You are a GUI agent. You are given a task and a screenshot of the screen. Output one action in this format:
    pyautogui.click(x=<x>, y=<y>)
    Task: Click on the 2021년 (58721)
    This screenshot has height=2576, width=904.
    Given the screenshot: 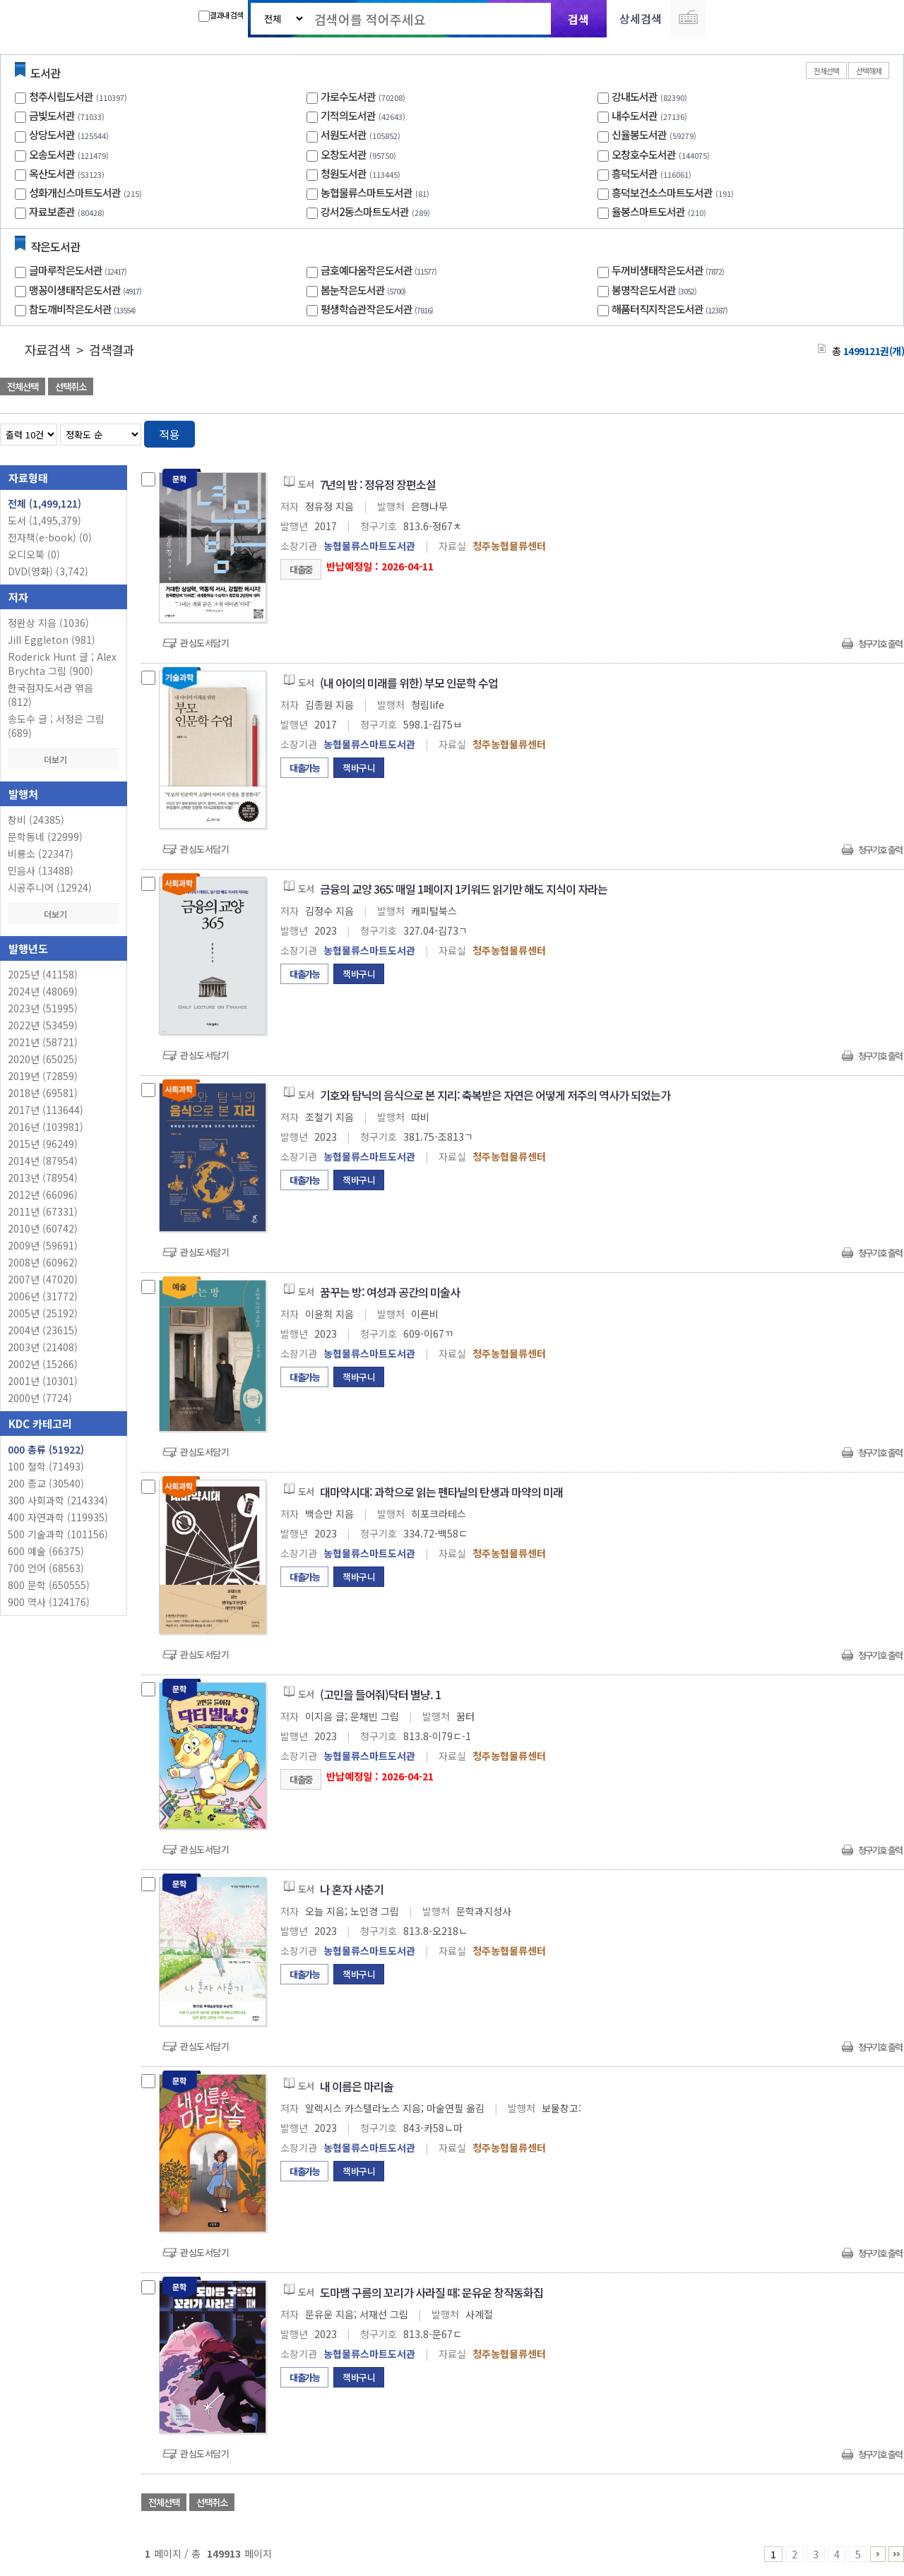 What is the action you would take?
    pyautogui.click(x=43, y=1042)
    